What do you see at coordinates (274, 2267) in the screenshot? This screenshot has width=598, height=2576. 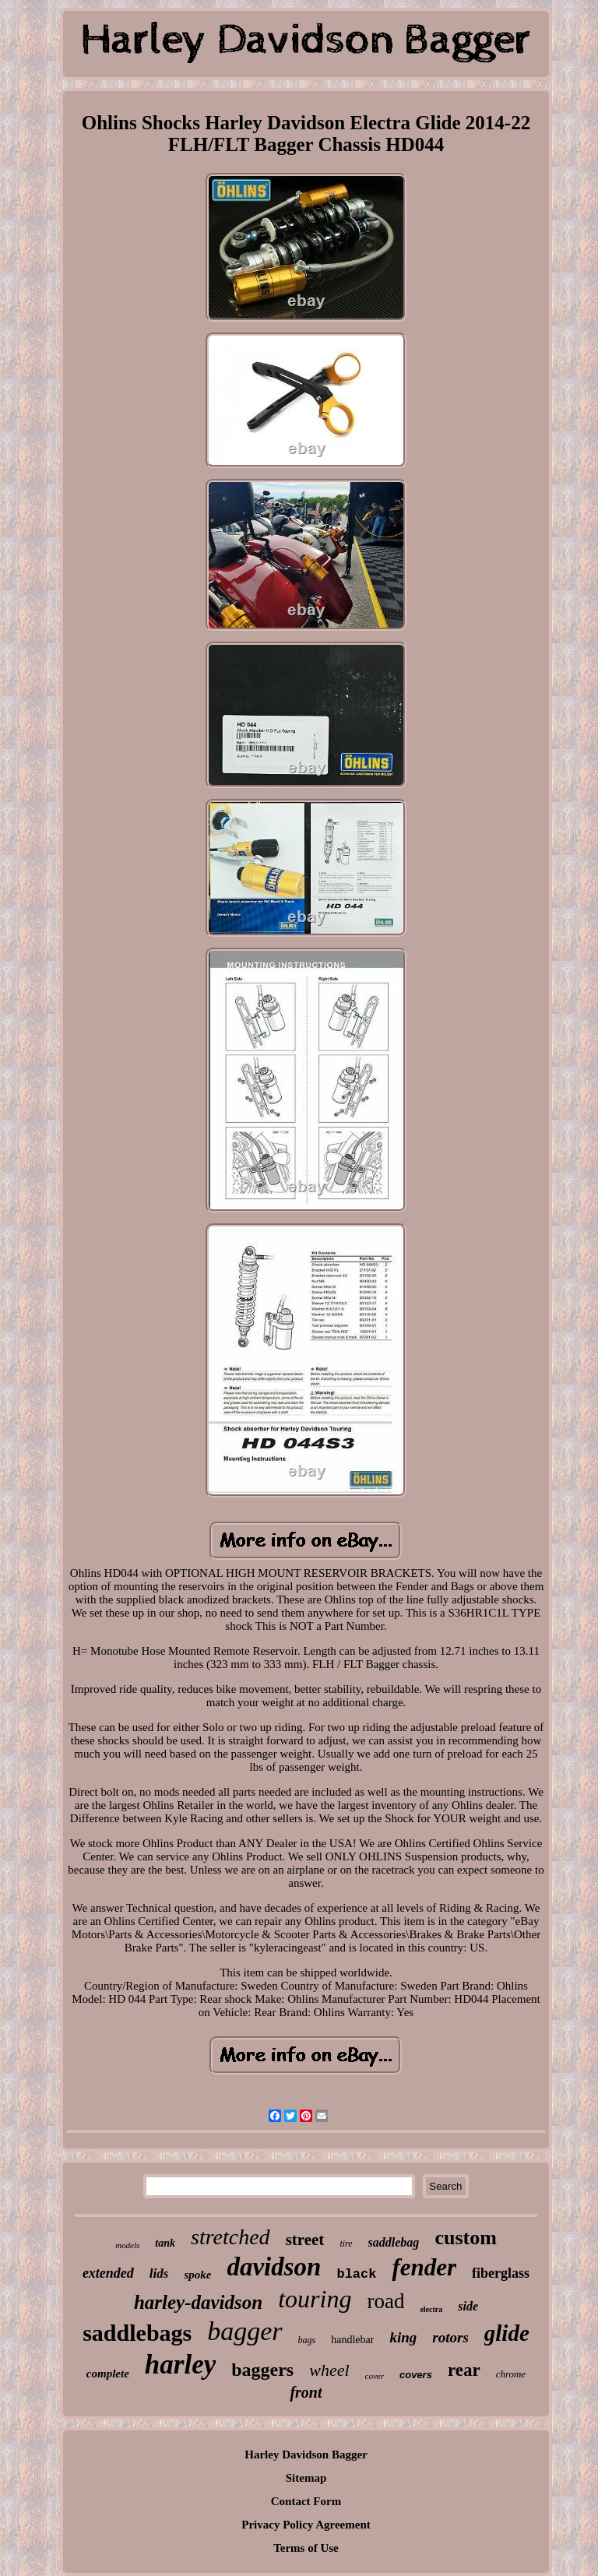 I see `davidson` at bounding box center [274, 2267].